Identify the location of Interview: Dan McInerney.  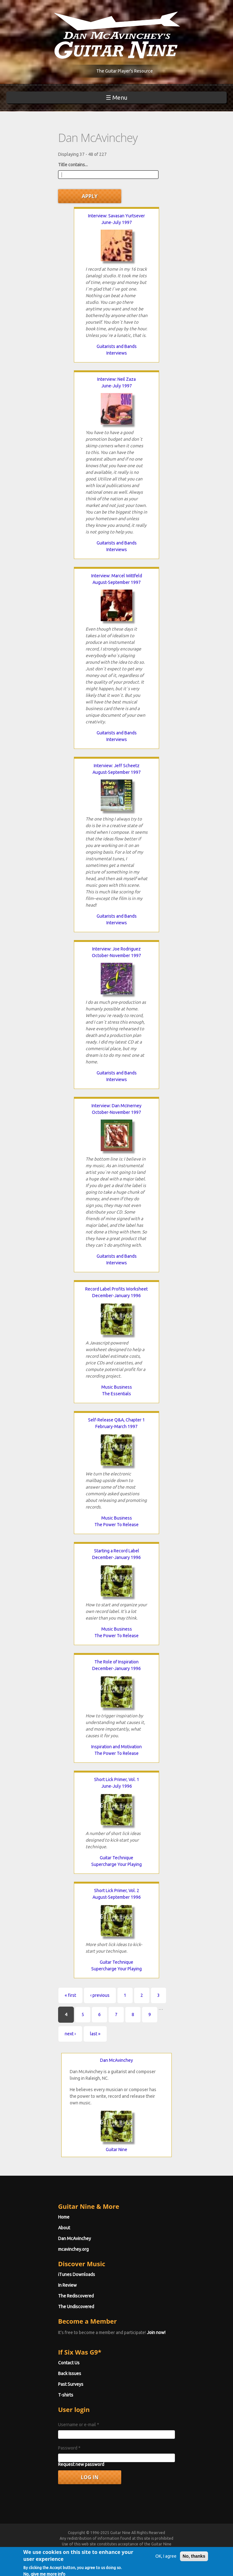
(116, 1105).